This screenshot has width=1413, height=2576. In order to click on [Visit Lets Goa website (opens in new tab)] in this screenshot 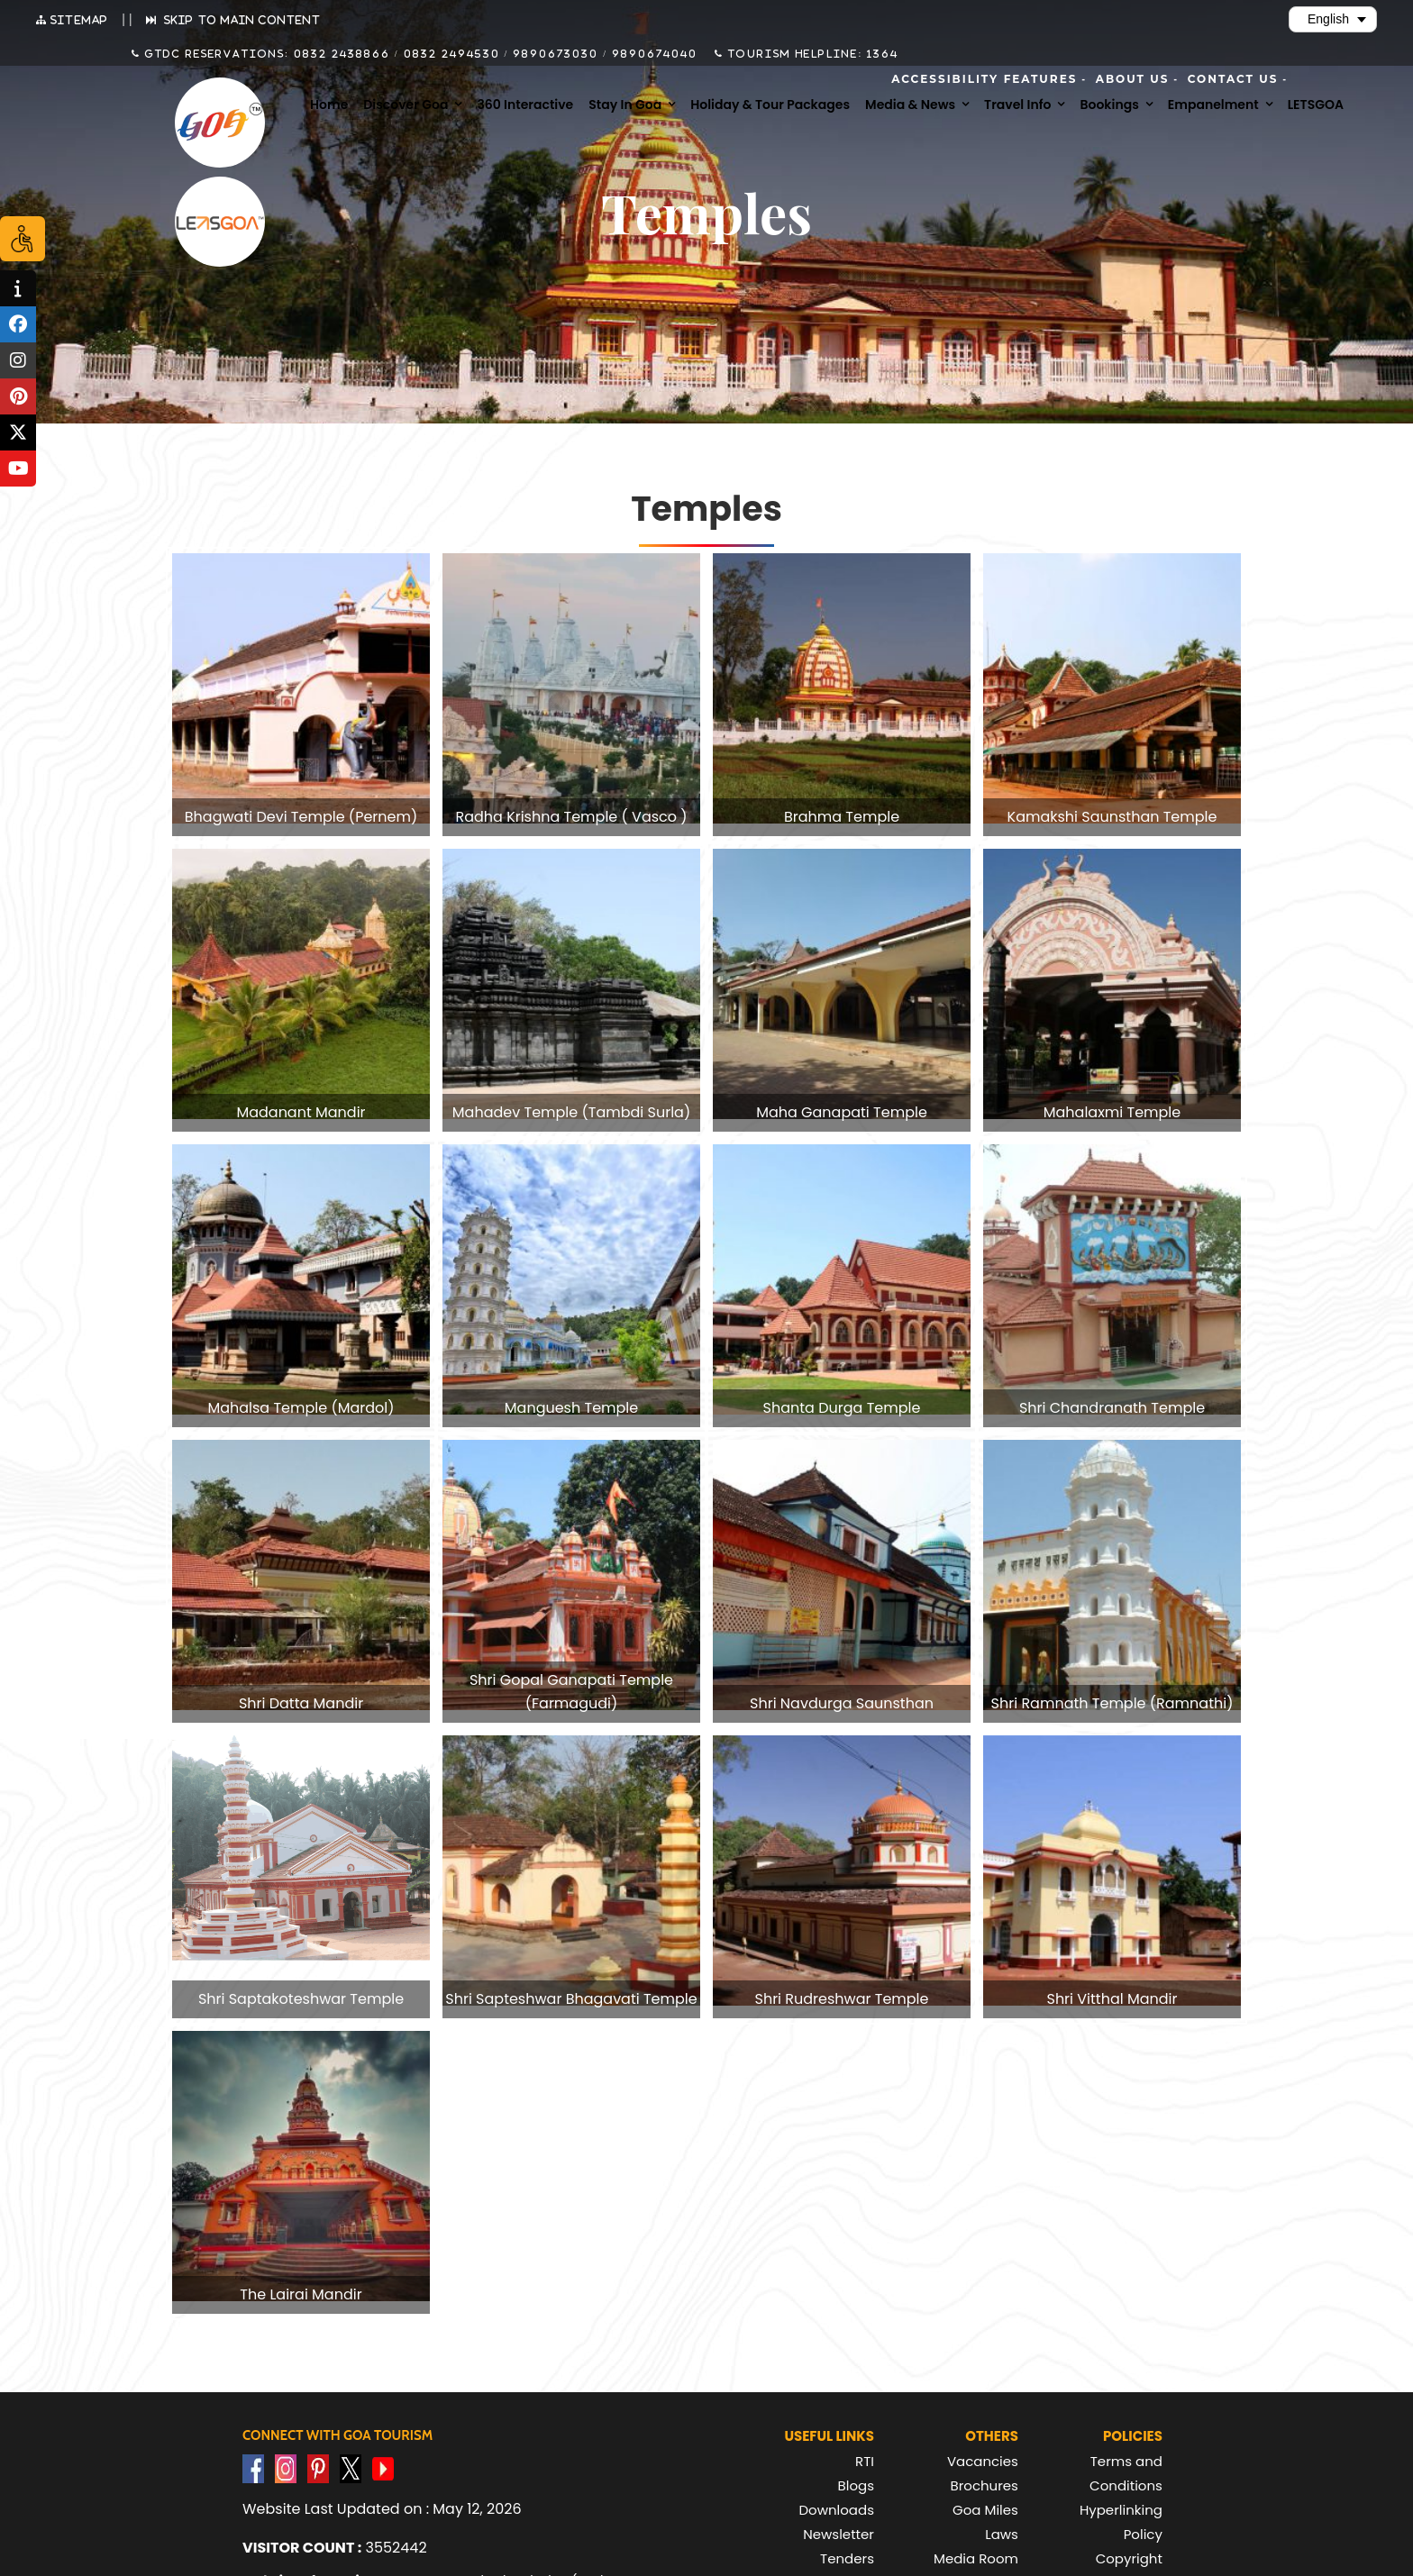, I will do `click(220, 222)`.